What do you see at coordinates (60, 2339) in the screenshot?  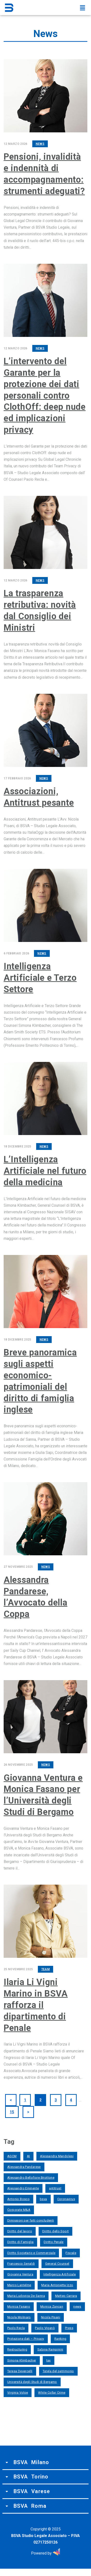 I see `Ranking [Ranking (3 elementi)]` at bounding box center [60, 2339].